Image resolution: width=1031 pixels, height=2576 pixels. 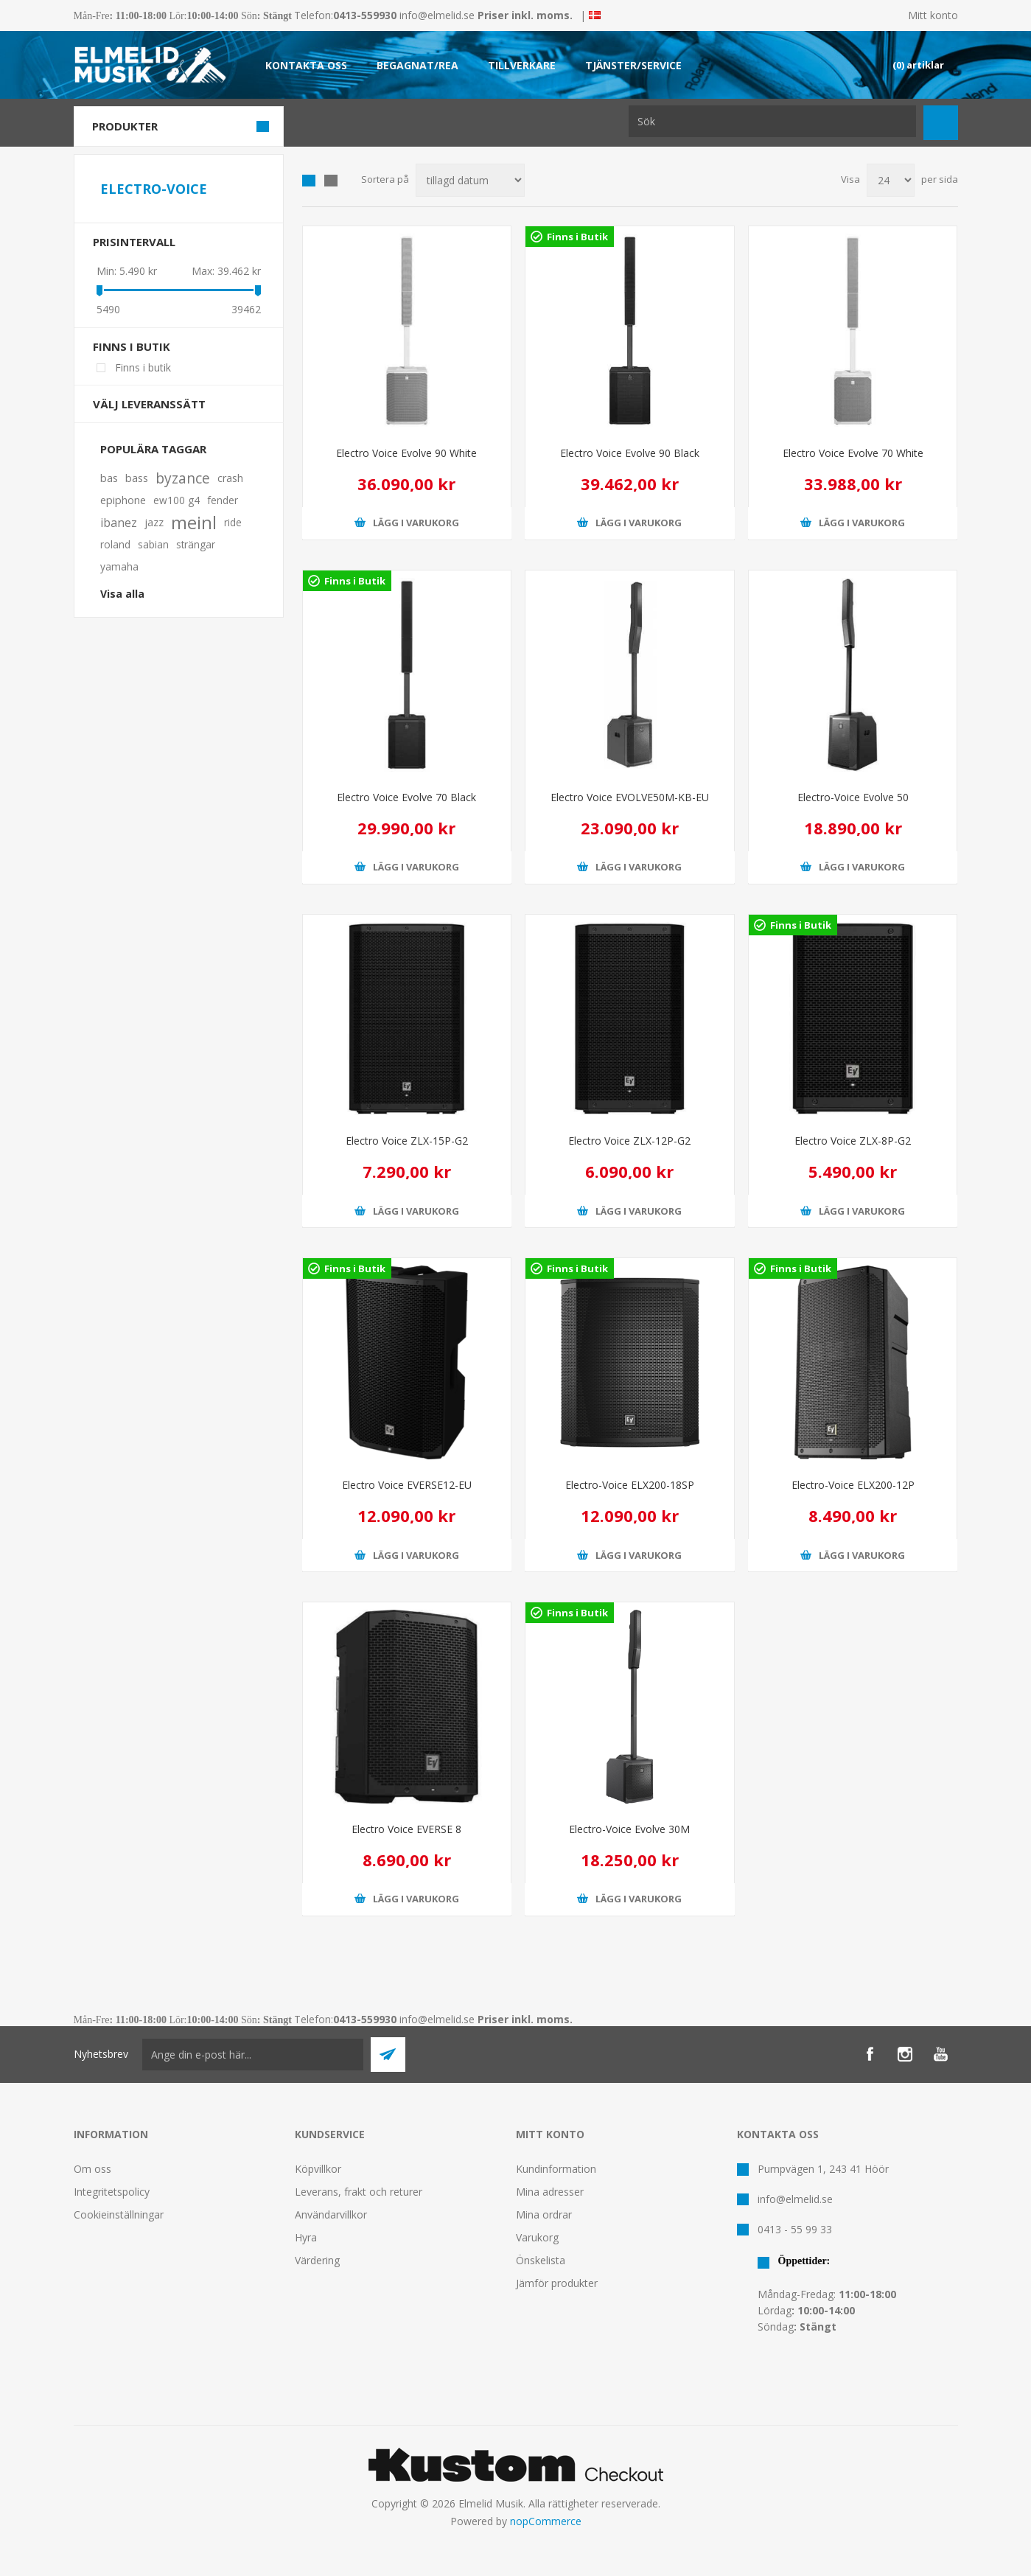 What do you see at coordinates (119, 566) in the screenshot?
I see `yamaha` at bounding box center [119, 566].